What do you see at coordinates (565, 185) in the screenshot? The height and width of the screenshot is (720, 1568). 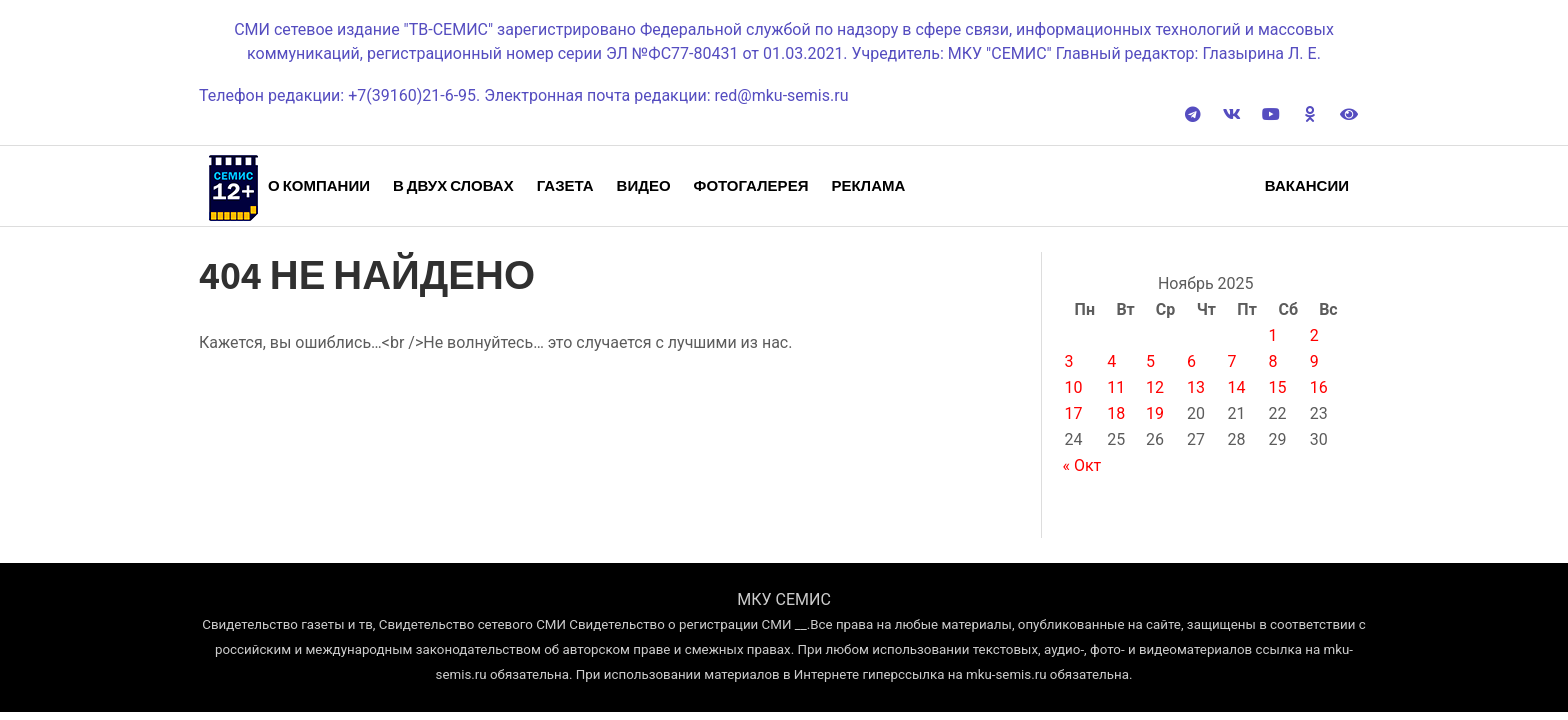 I see `Газета` at bounding box center [565, 185].